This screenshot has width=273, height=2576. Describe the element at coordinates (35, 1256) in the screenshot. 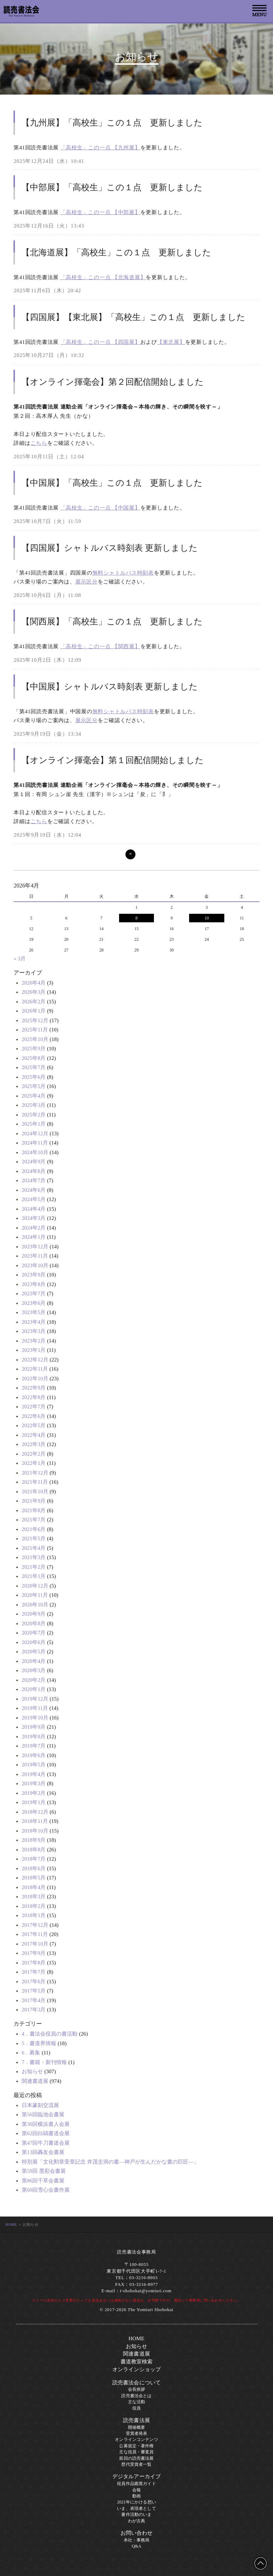

I see `2023年11月` at that location.